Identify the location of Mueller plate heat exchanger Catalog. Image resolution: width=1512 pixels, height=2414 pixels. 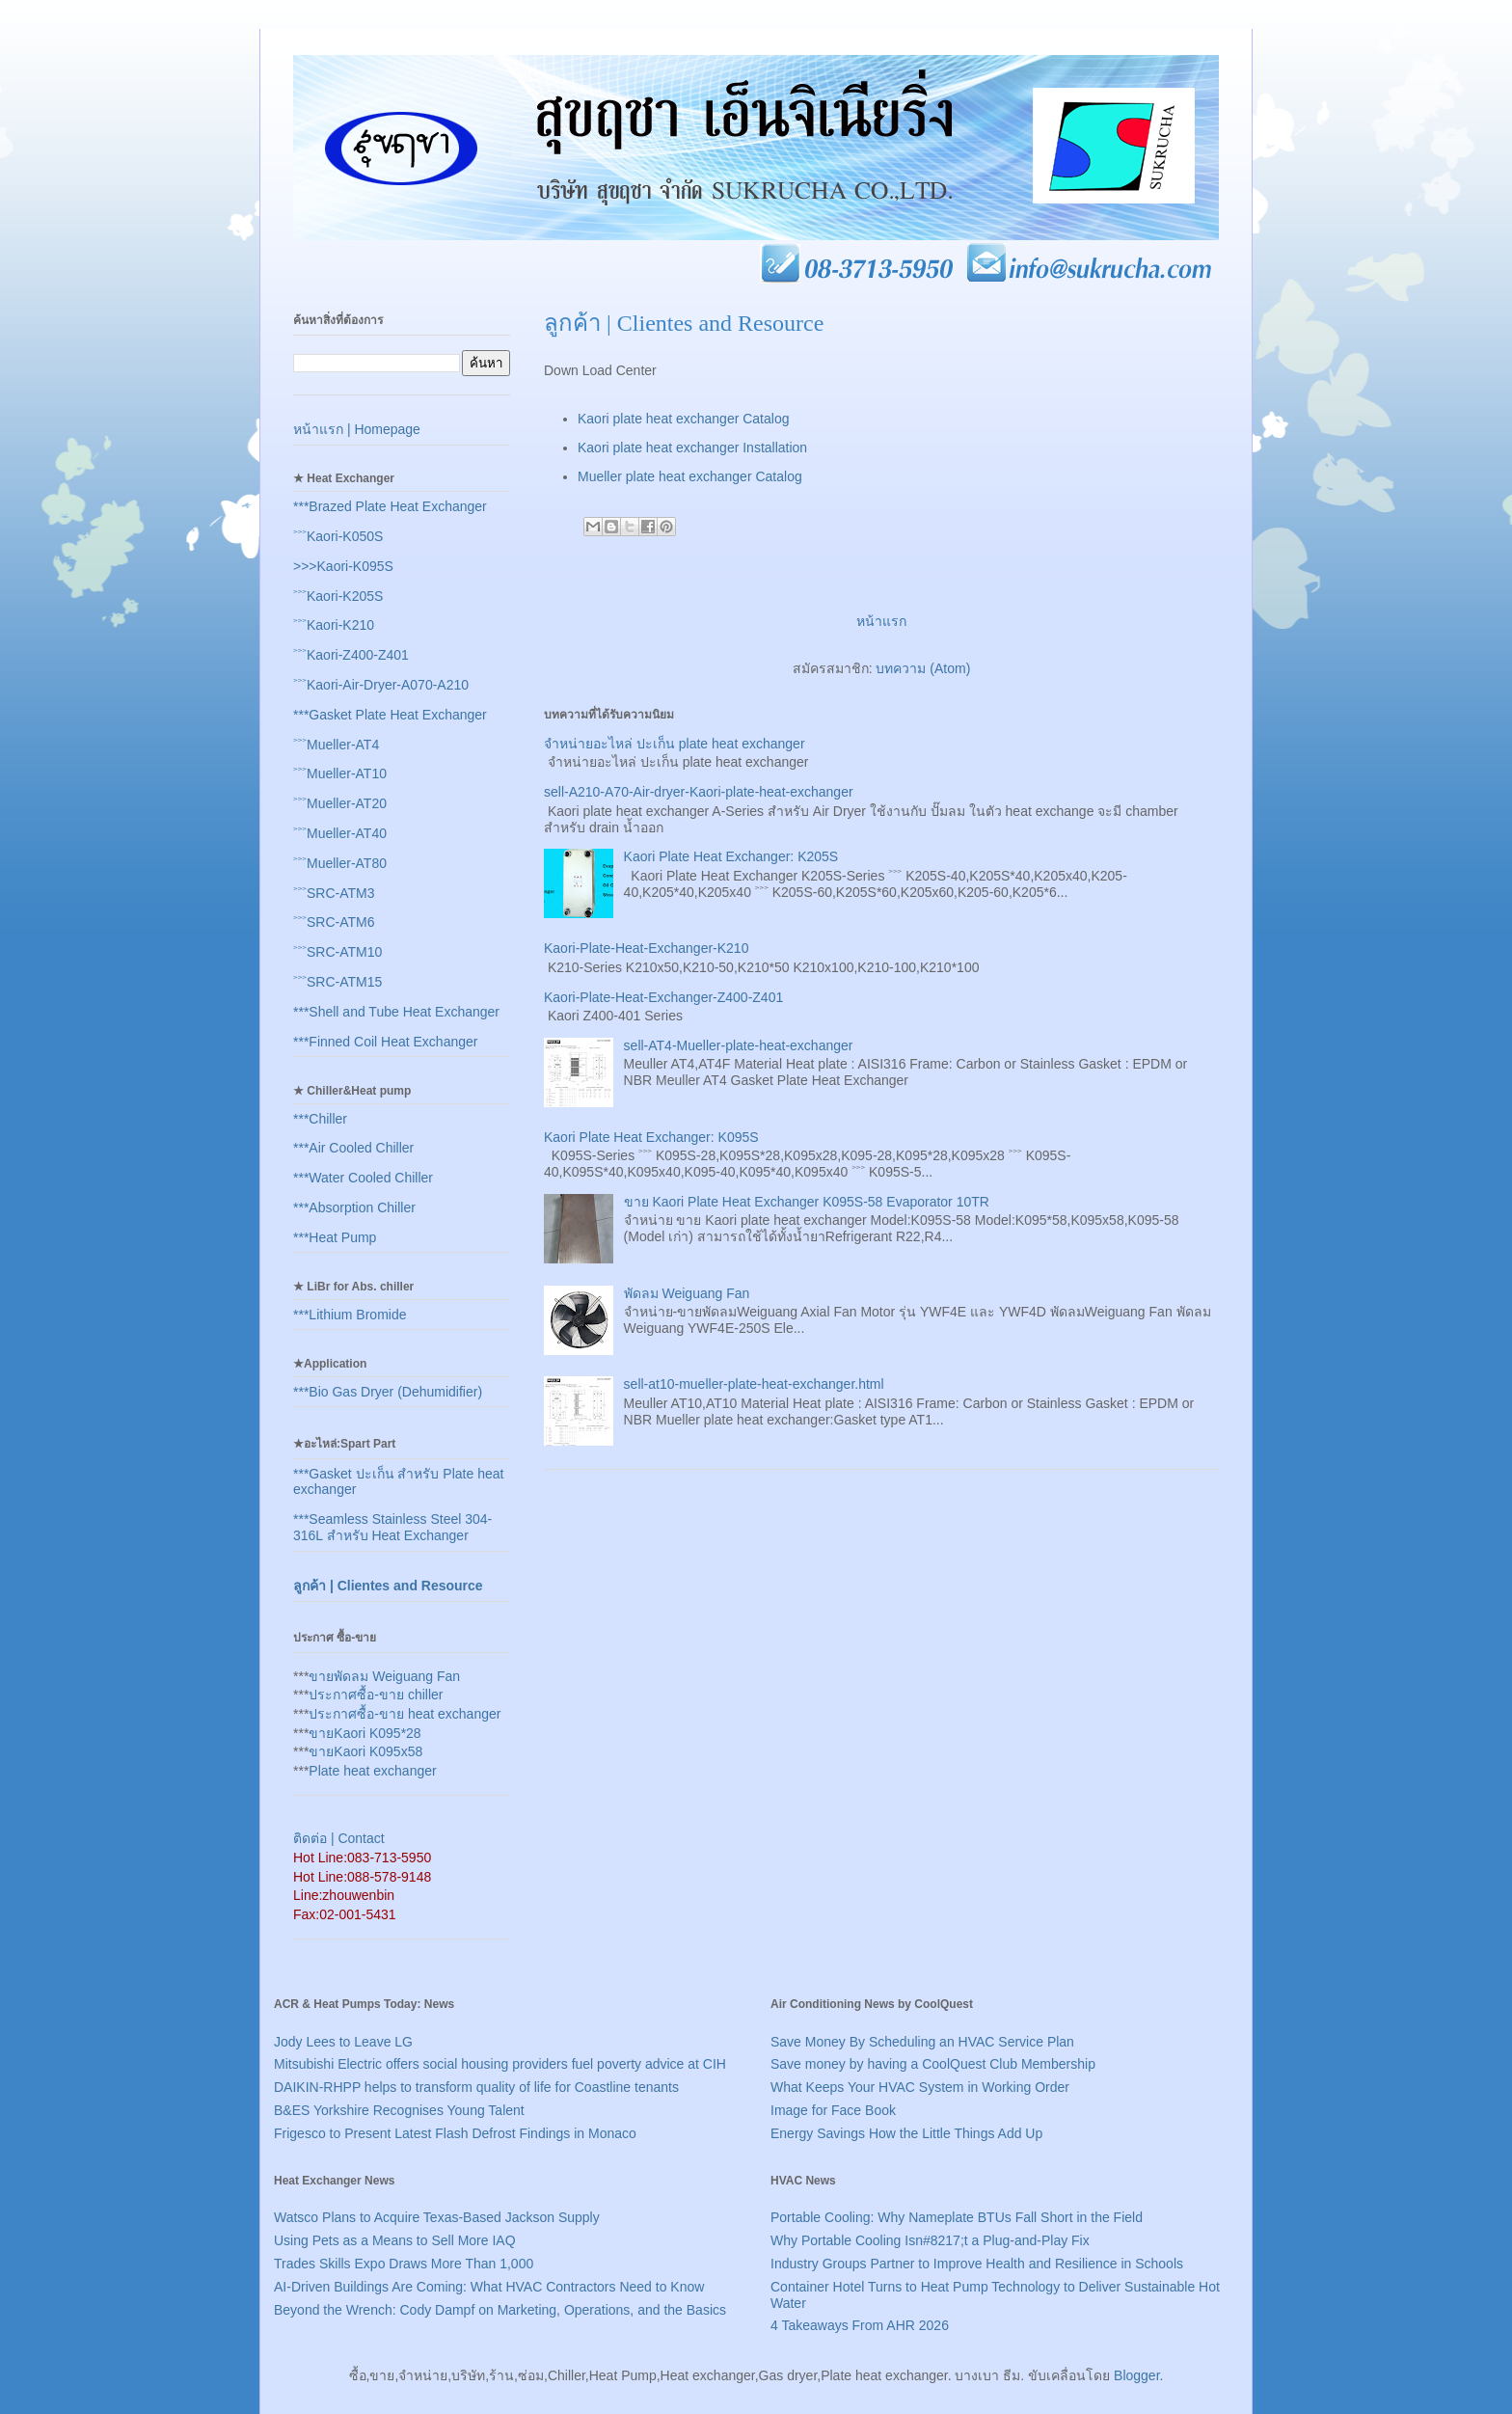
(690, 476).